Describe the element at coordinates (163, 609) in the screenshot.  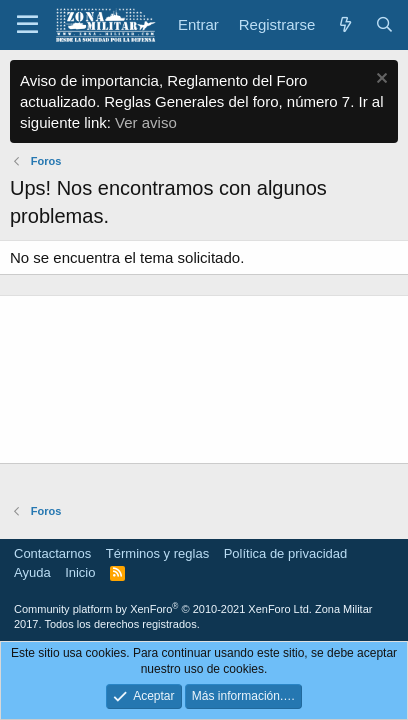
I see `Community platform by XenForo` at that location.